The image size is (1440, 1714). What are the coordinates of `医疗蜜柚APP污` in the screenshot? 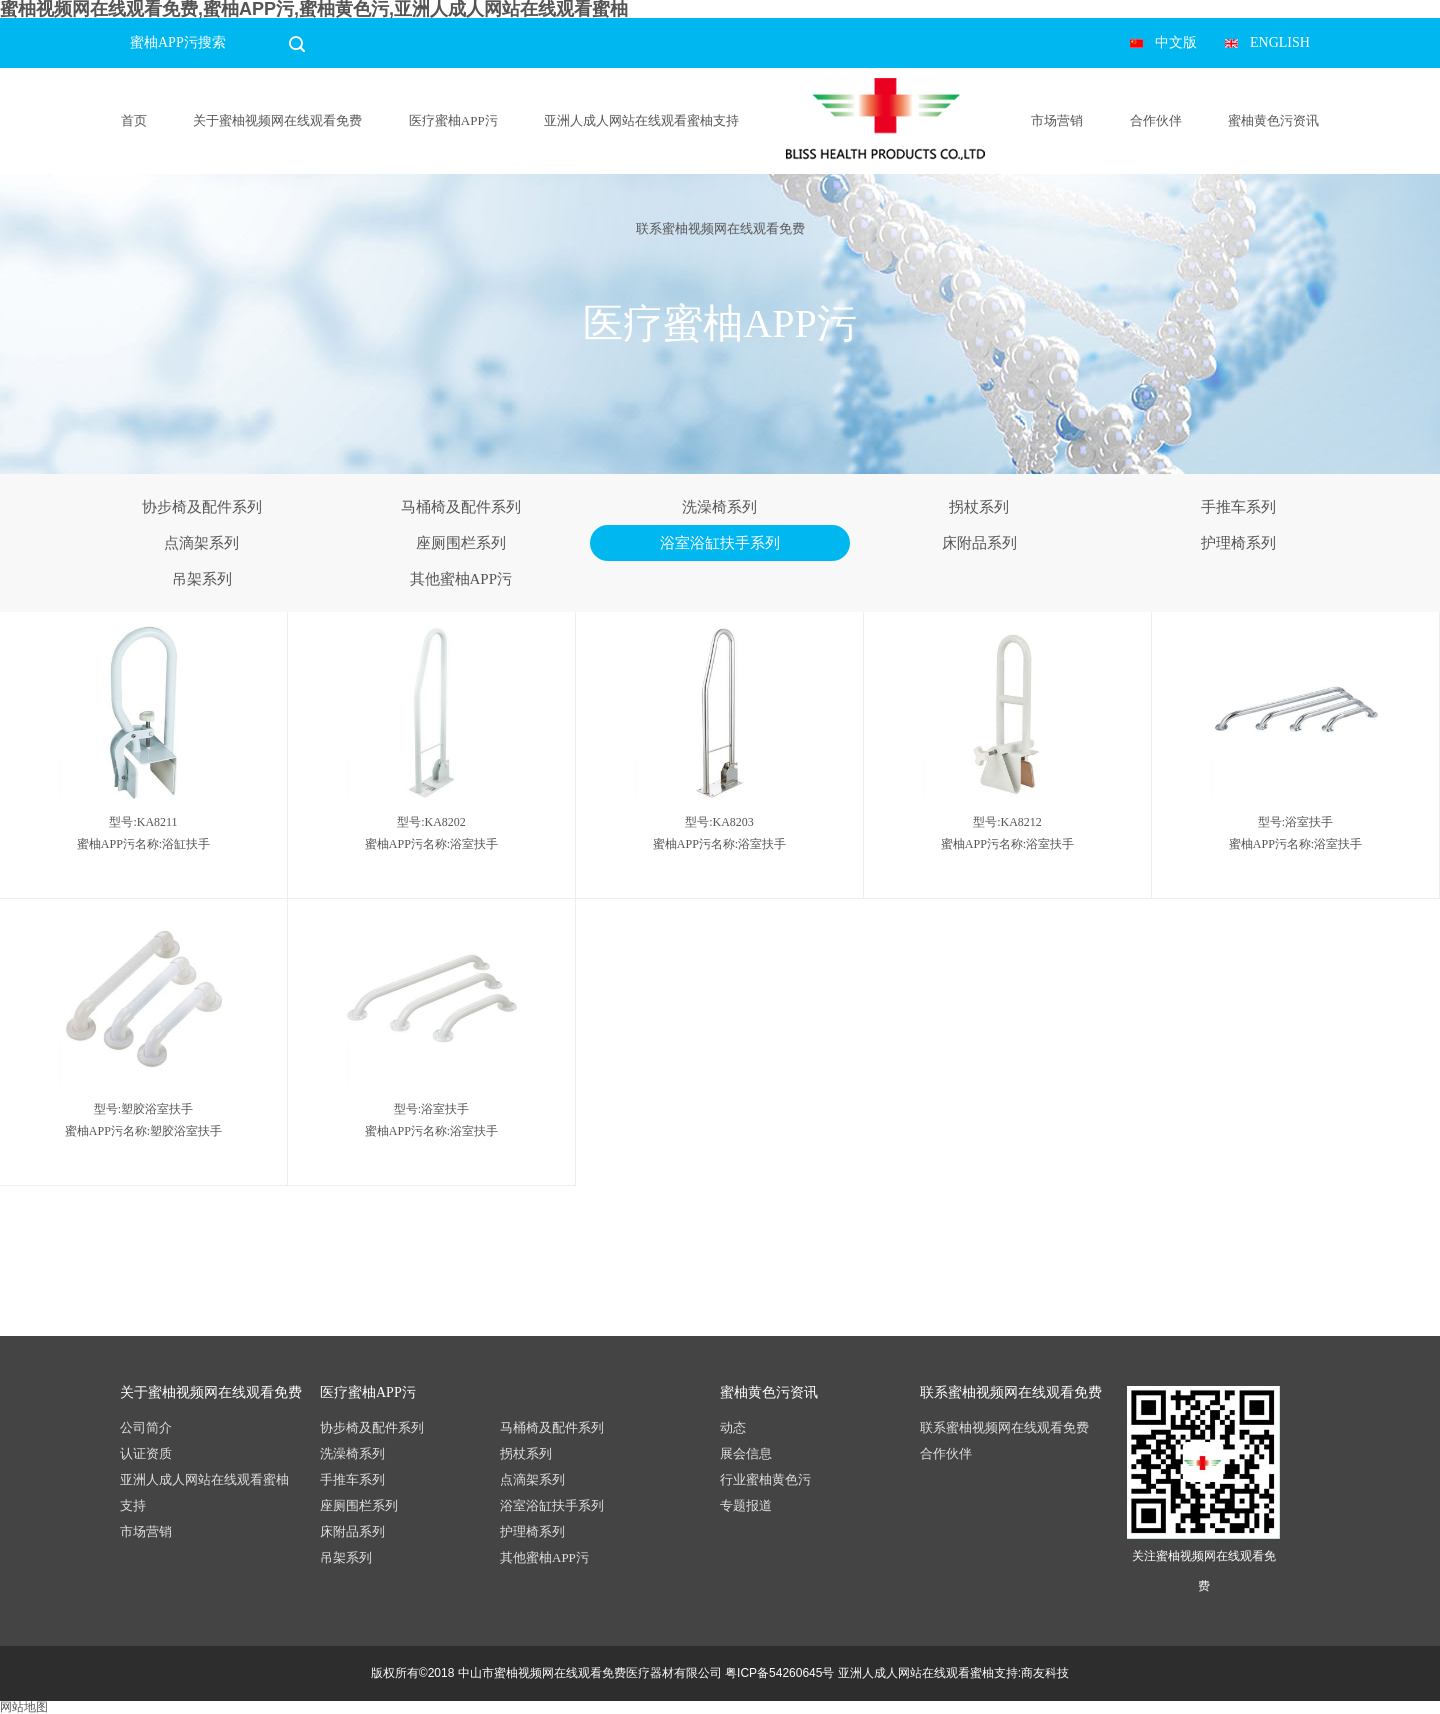 It's located at (453, 120).